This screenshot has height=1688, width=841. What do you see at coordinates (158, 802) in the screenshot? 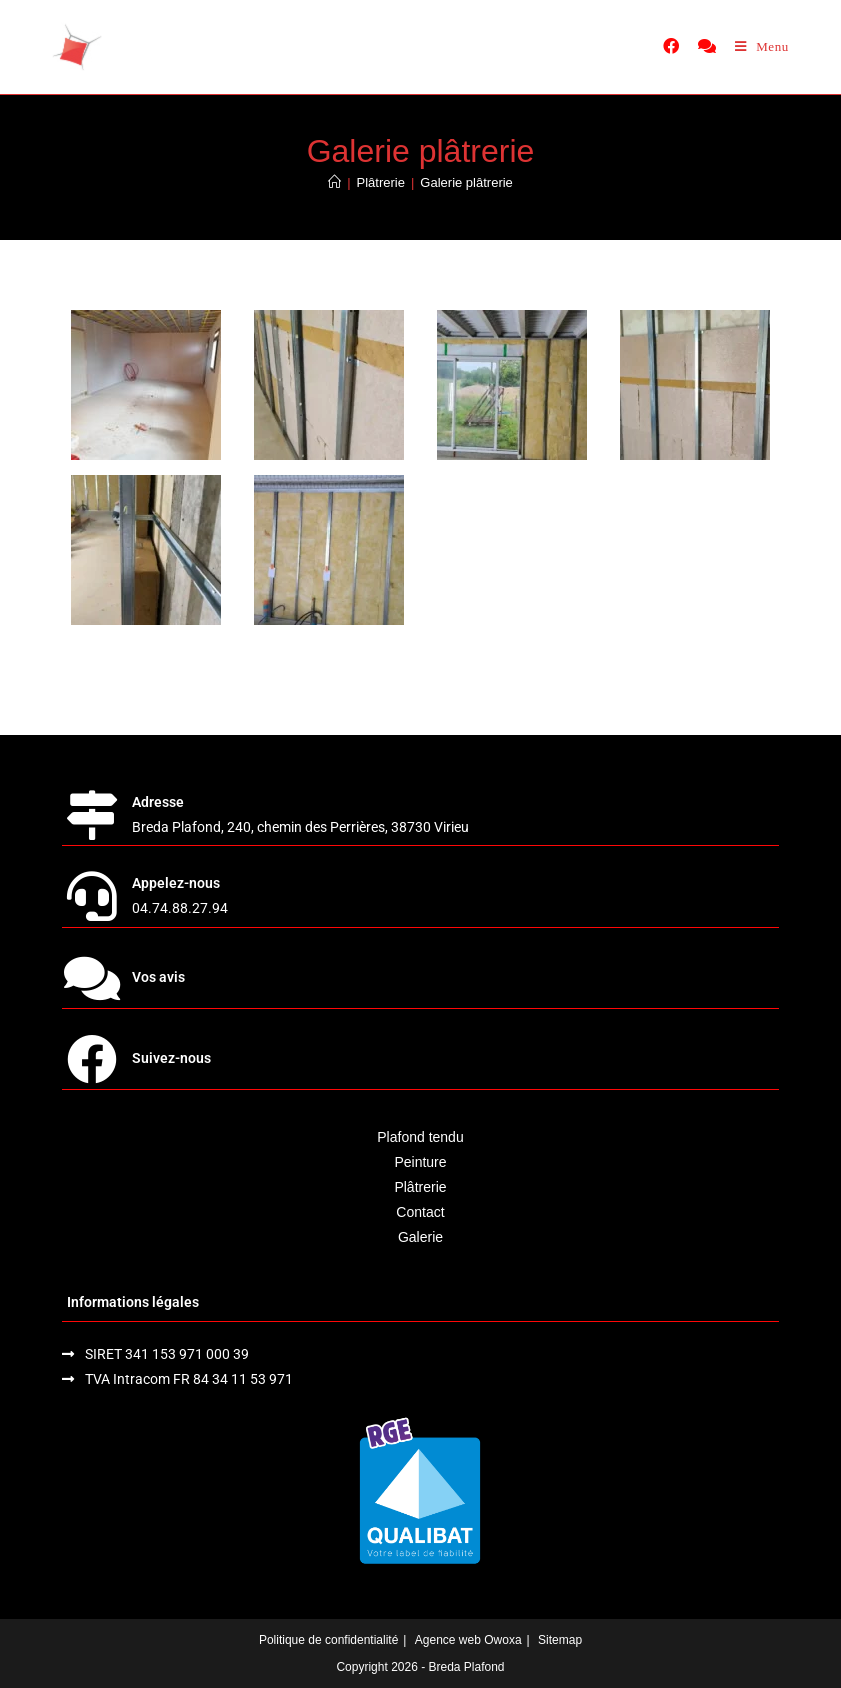
I see `Adresse [link]` at bounding box center [158, 802].